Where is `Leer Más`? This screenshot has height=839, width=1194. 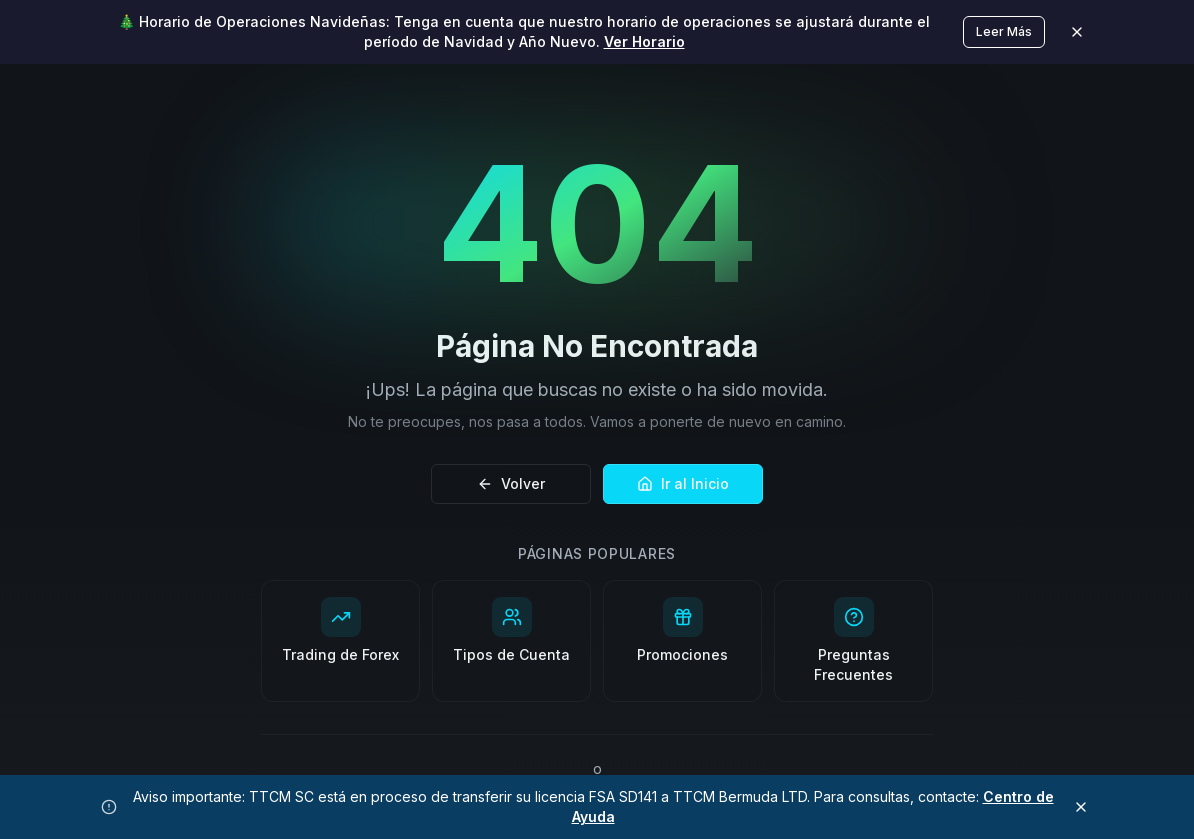
Leer Más is located at coordinates (1004, 31).